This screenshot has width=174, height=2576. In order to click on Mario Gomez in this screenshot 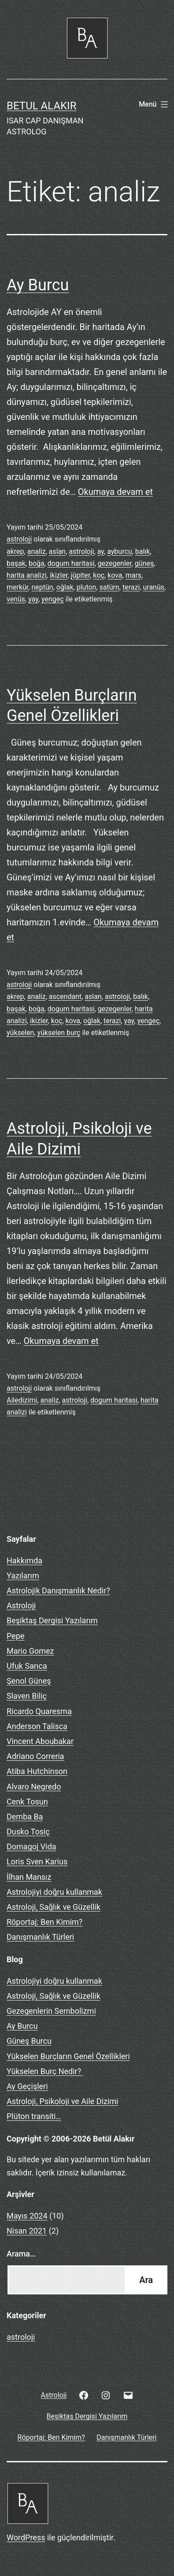, I will do `click(30, 1650)`.